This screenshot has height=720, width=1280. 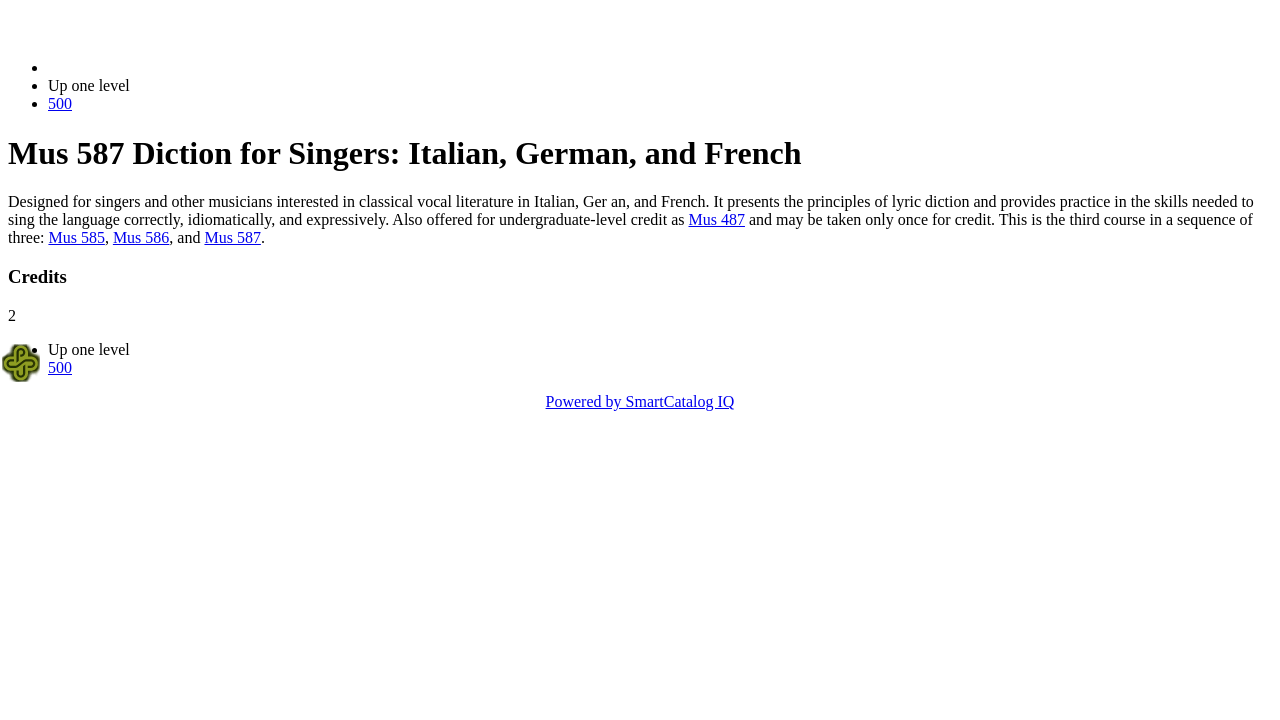 What do you see at coordinates (717, 219) in the screenshot?
I see `Mus 487` at bounding box center [717, 219].